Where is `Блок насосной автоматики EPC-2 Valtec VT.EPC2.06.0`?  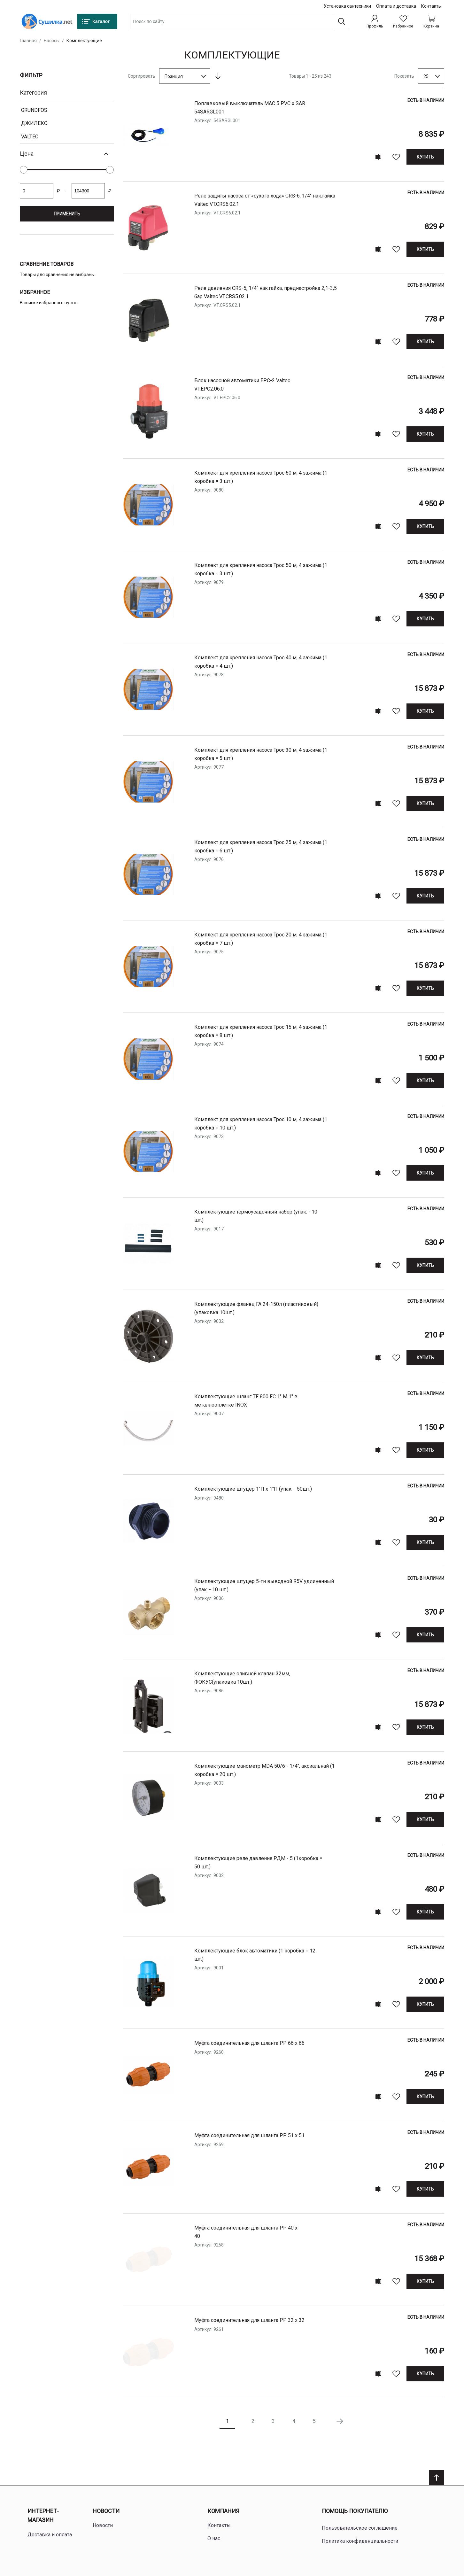
Блок насосной автоматики EPC-2 Valtec VT.EPC2.06.0 is located at coordinates (242, 384).